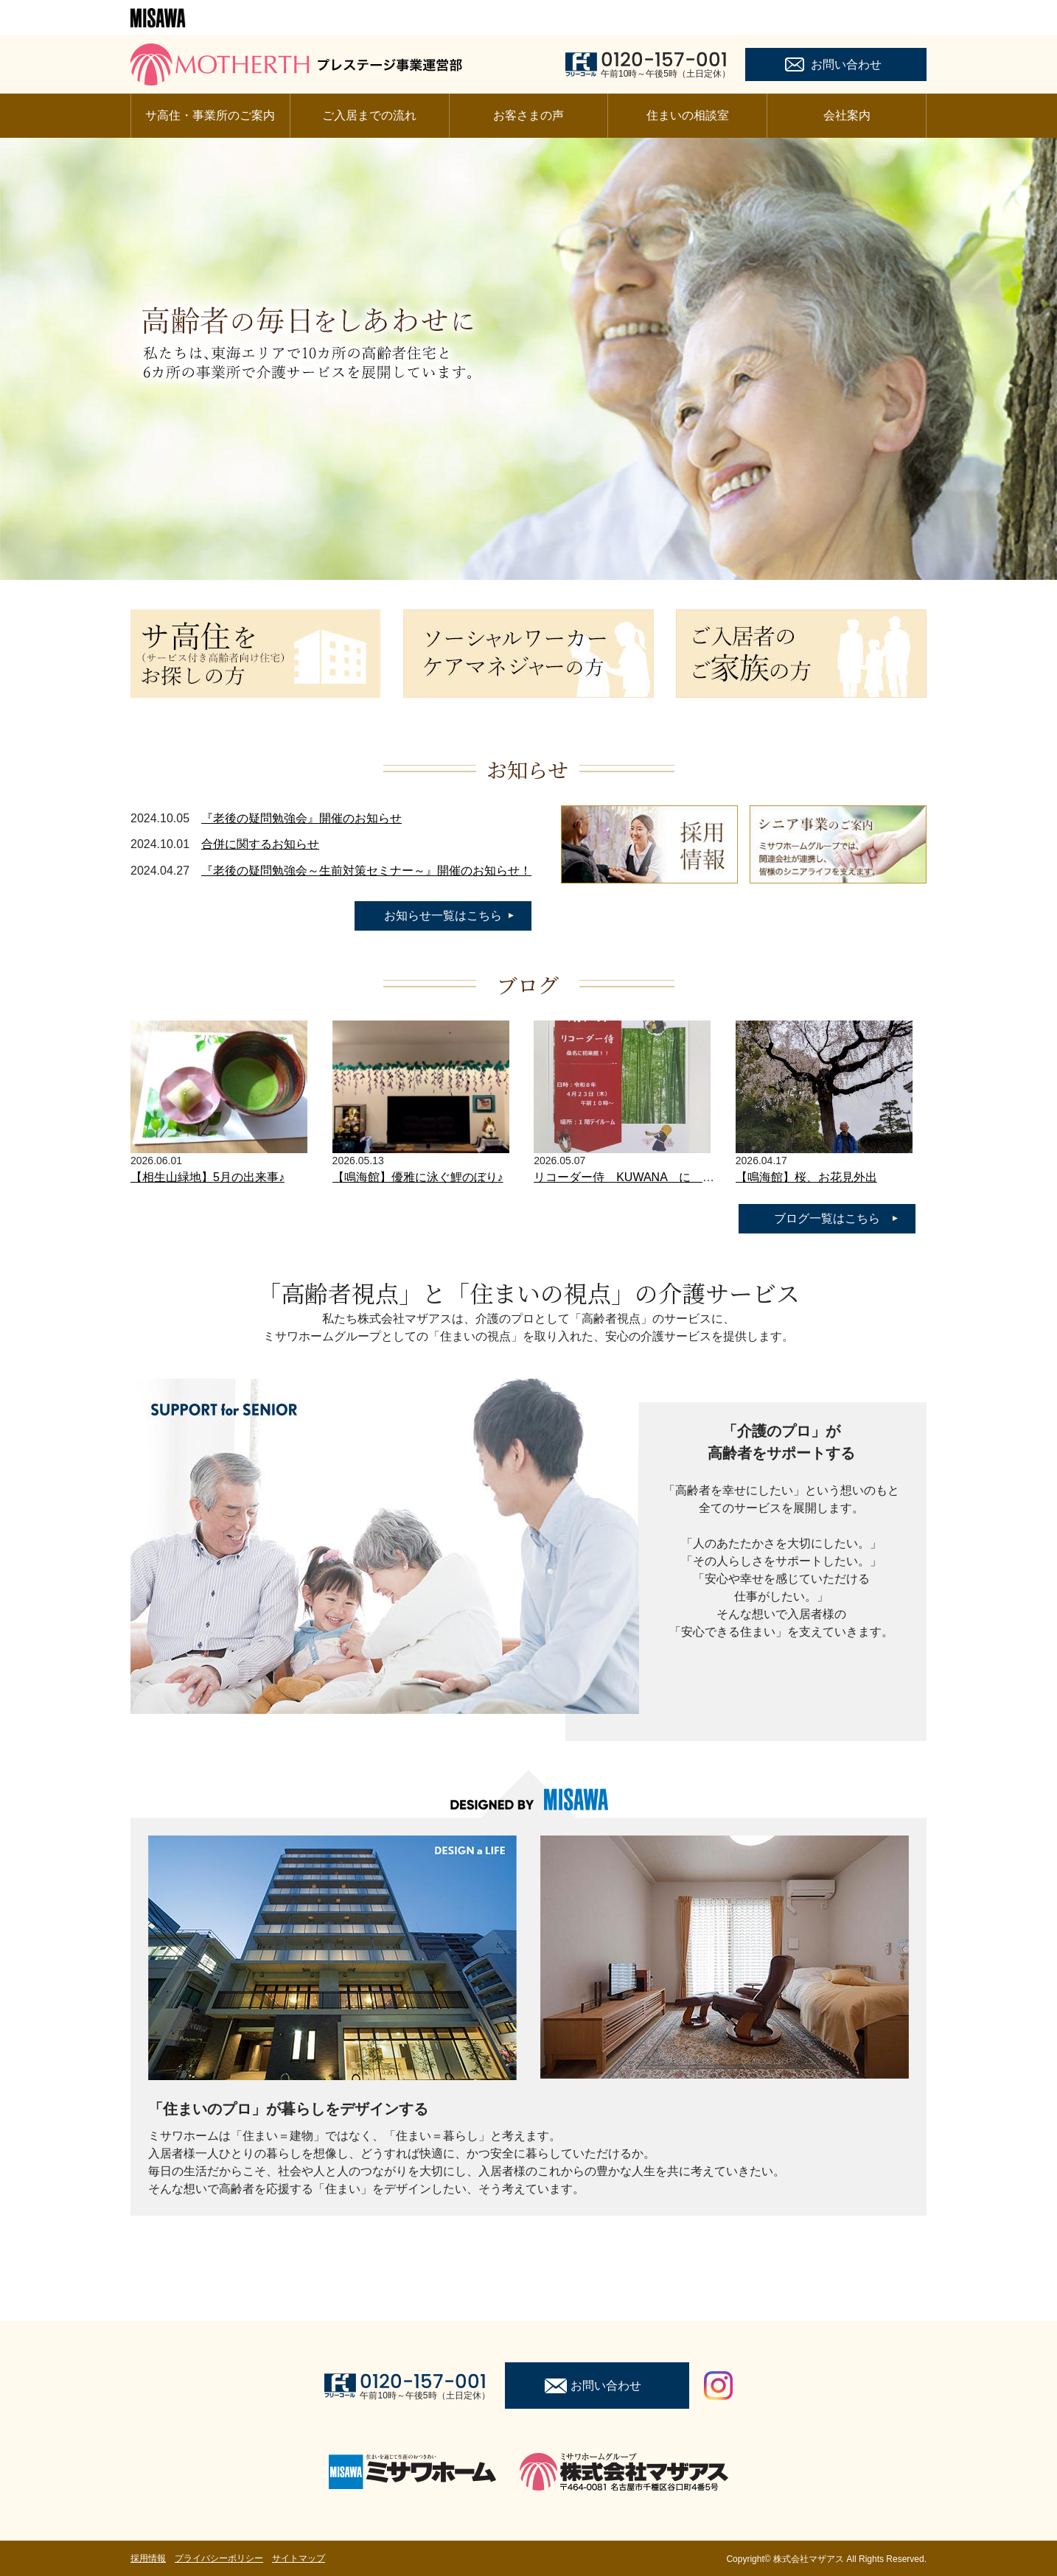 The image size is (1057, 2576). What do you see at coordinates (417, 1177) in the screenshot?
I see `【鳴海館】優雅に泳ぐ鯉のぼり♪` at bounding box center [417, 1177].